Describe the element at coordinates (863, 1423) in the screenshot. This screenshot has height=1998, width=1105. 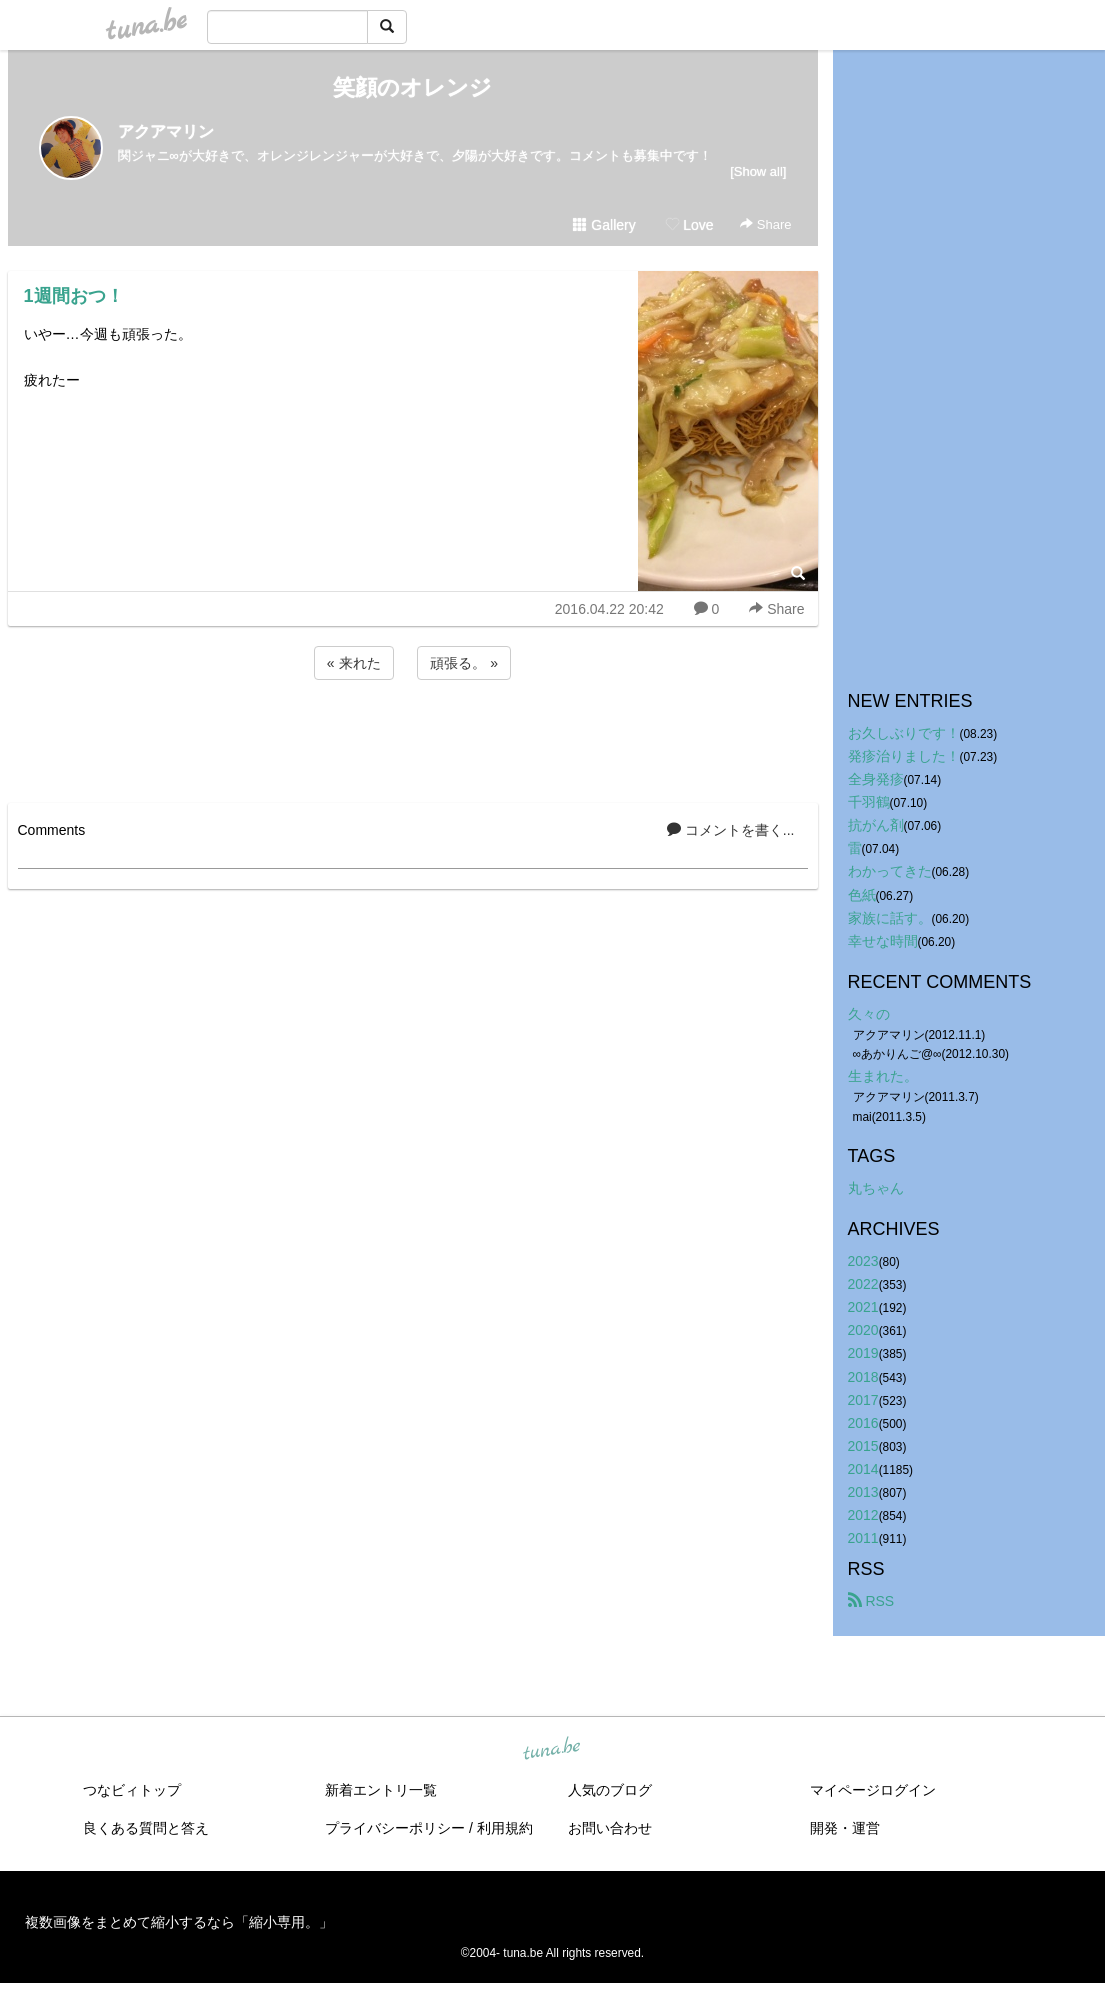
I see `2016` at that location.